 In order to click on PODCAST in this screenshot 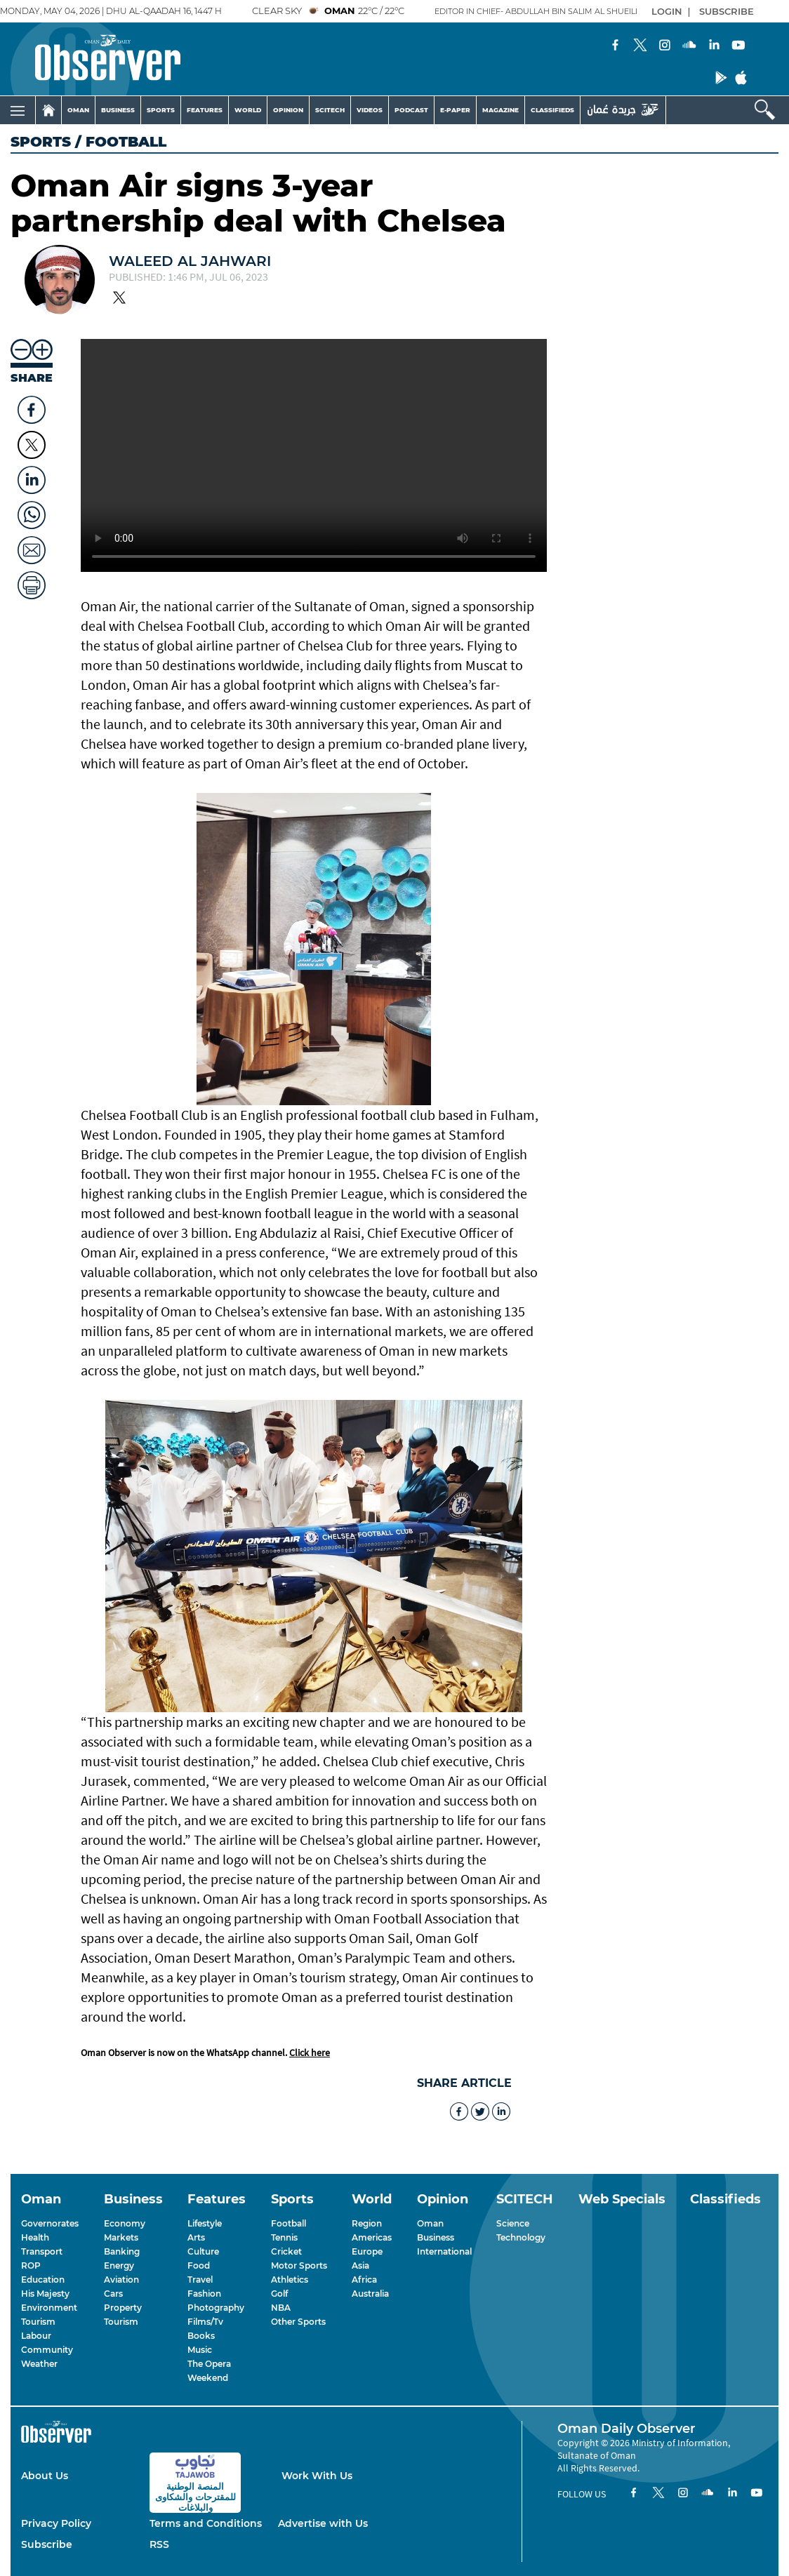, I will do `click(411, 110)`.